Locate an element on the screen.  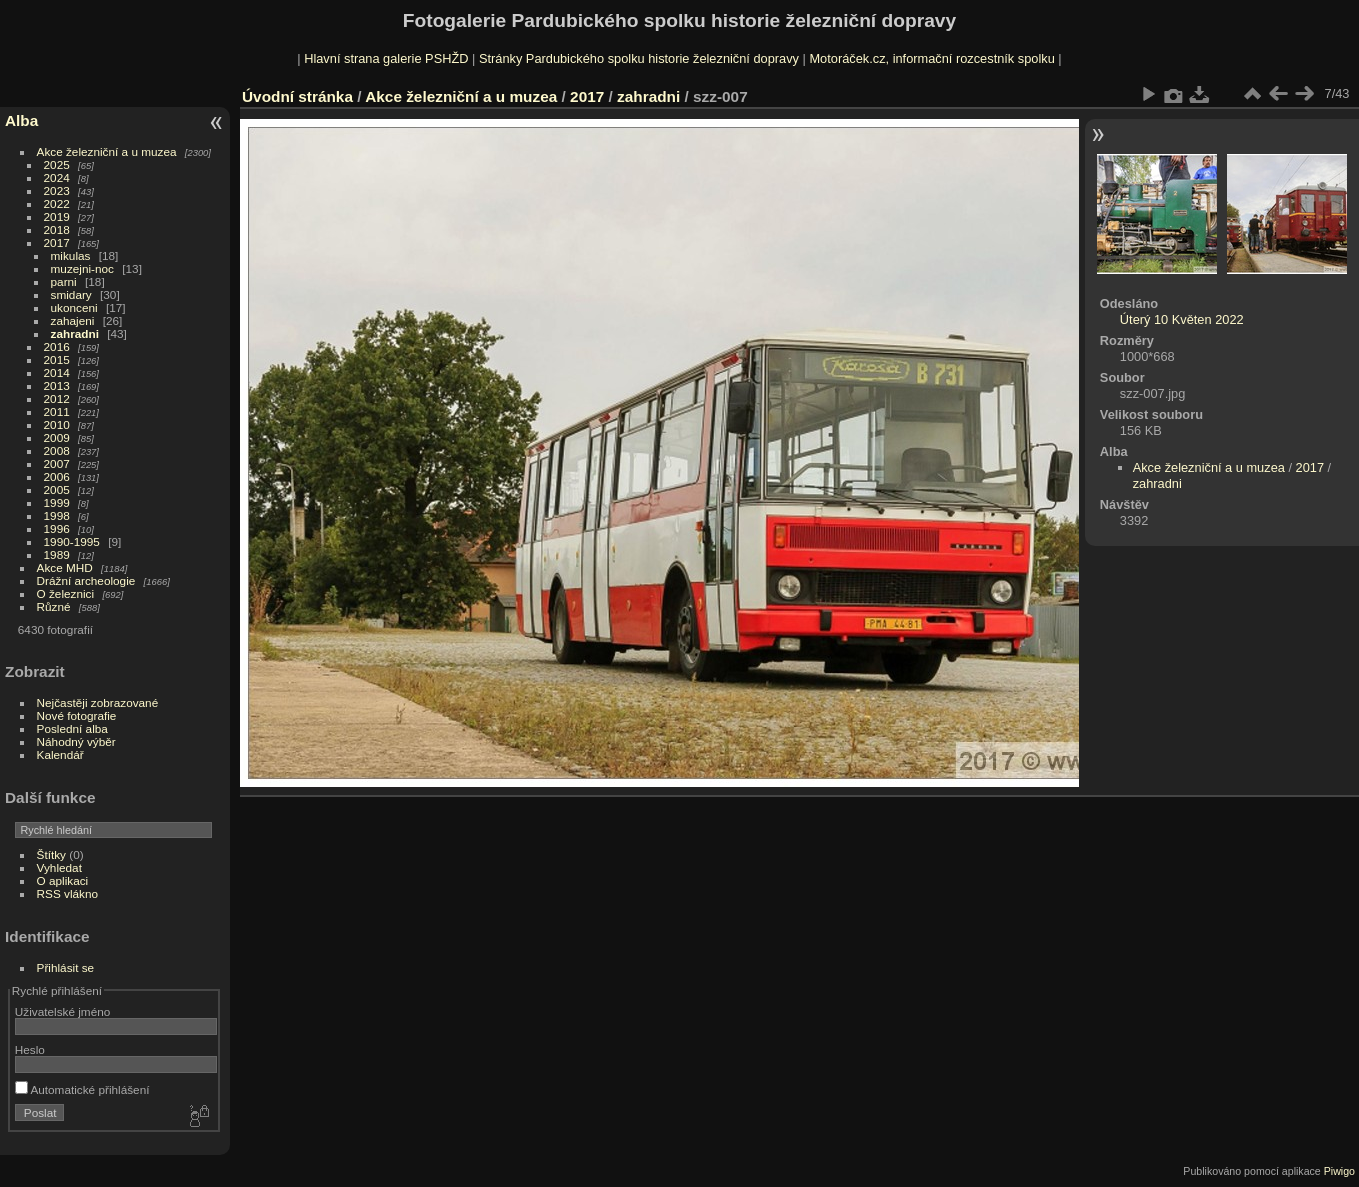
Vyhledat is located at coordinates (59, 867).